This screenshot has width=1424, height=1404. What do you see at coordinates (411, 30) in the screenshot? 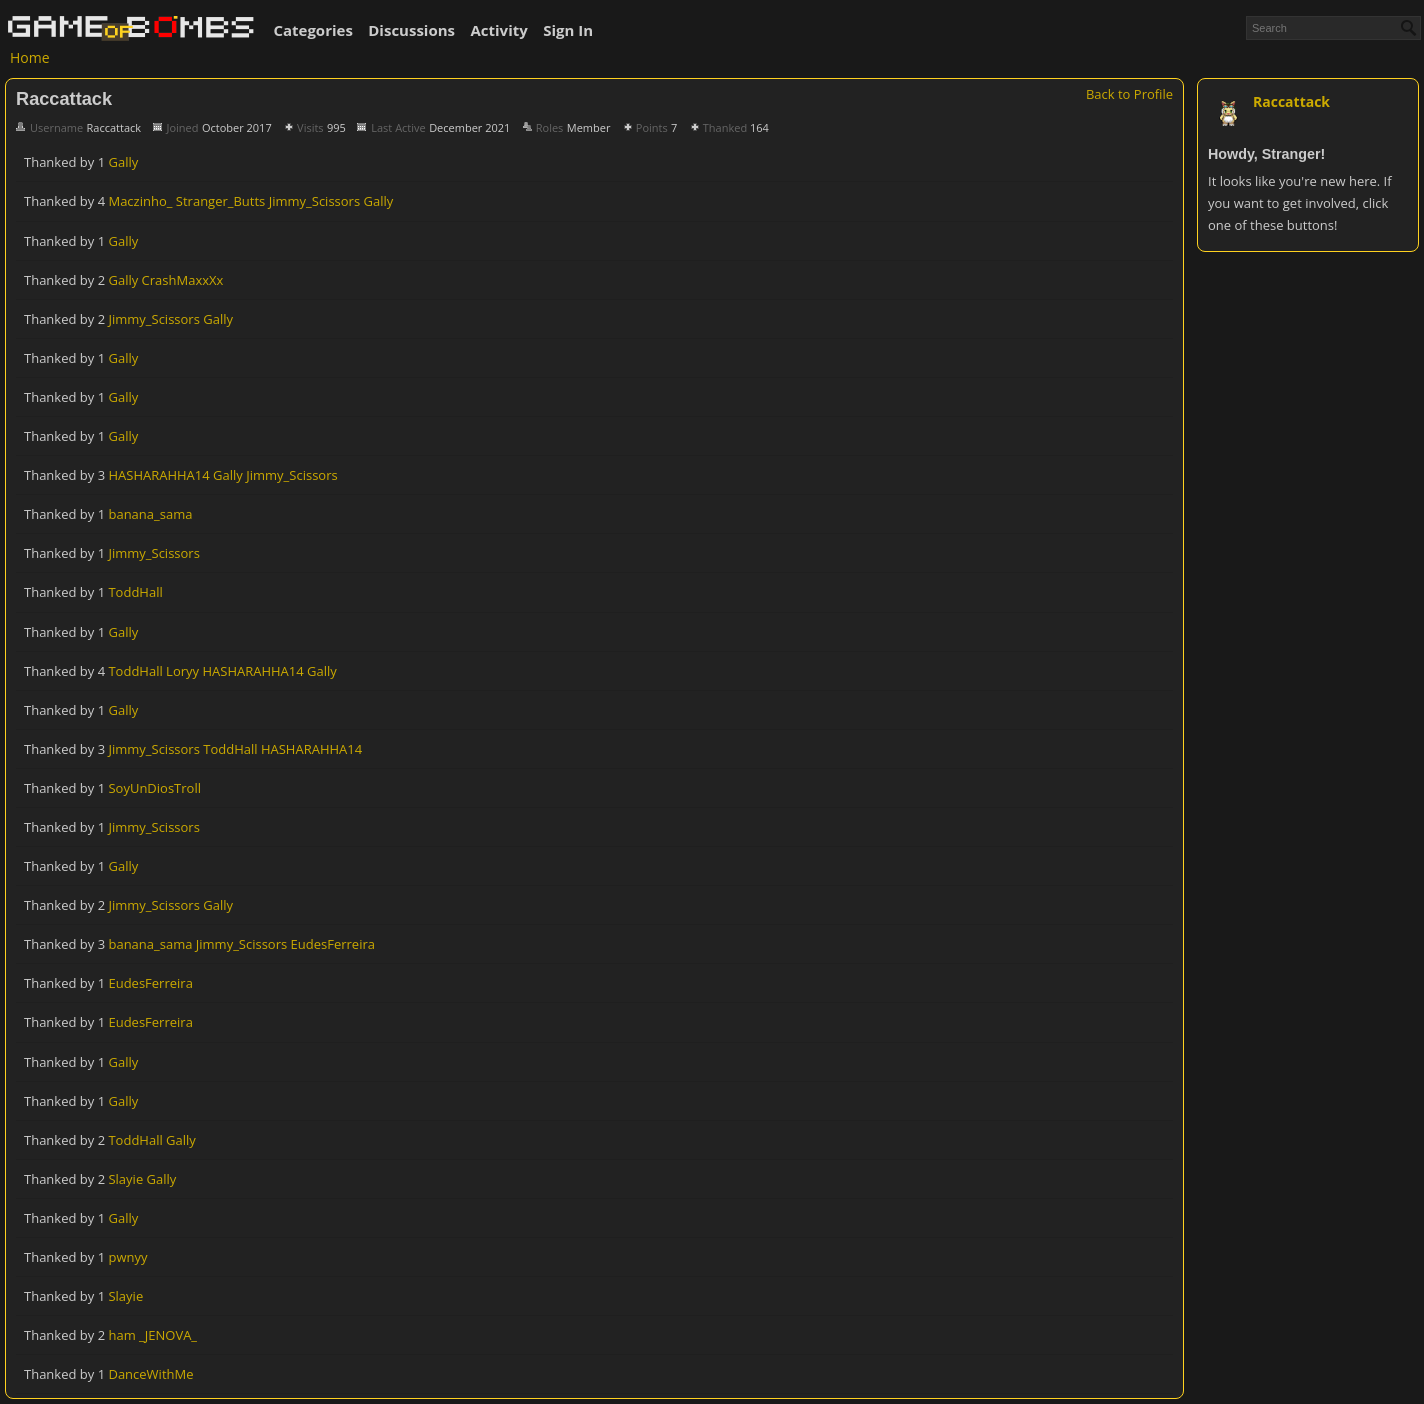
I see `Discussions` at bounding box center [411, 30].